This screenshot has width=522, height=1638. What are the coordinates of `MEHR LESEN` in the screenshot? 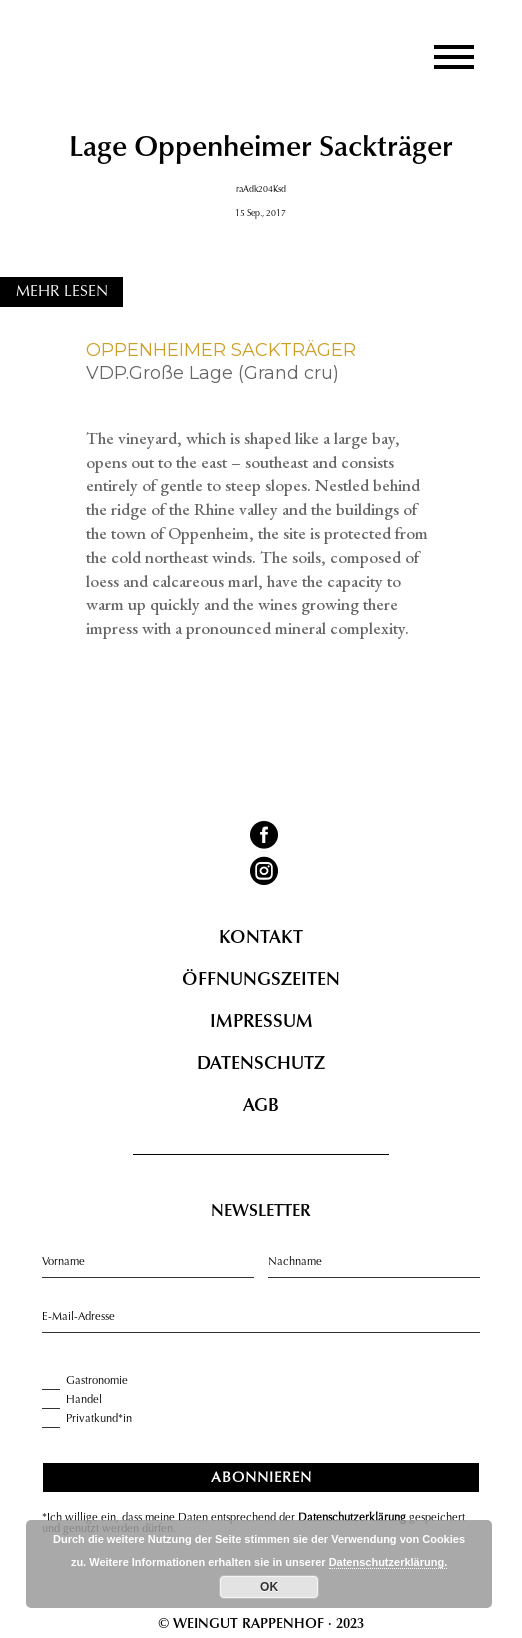 It's located at (62, 292).